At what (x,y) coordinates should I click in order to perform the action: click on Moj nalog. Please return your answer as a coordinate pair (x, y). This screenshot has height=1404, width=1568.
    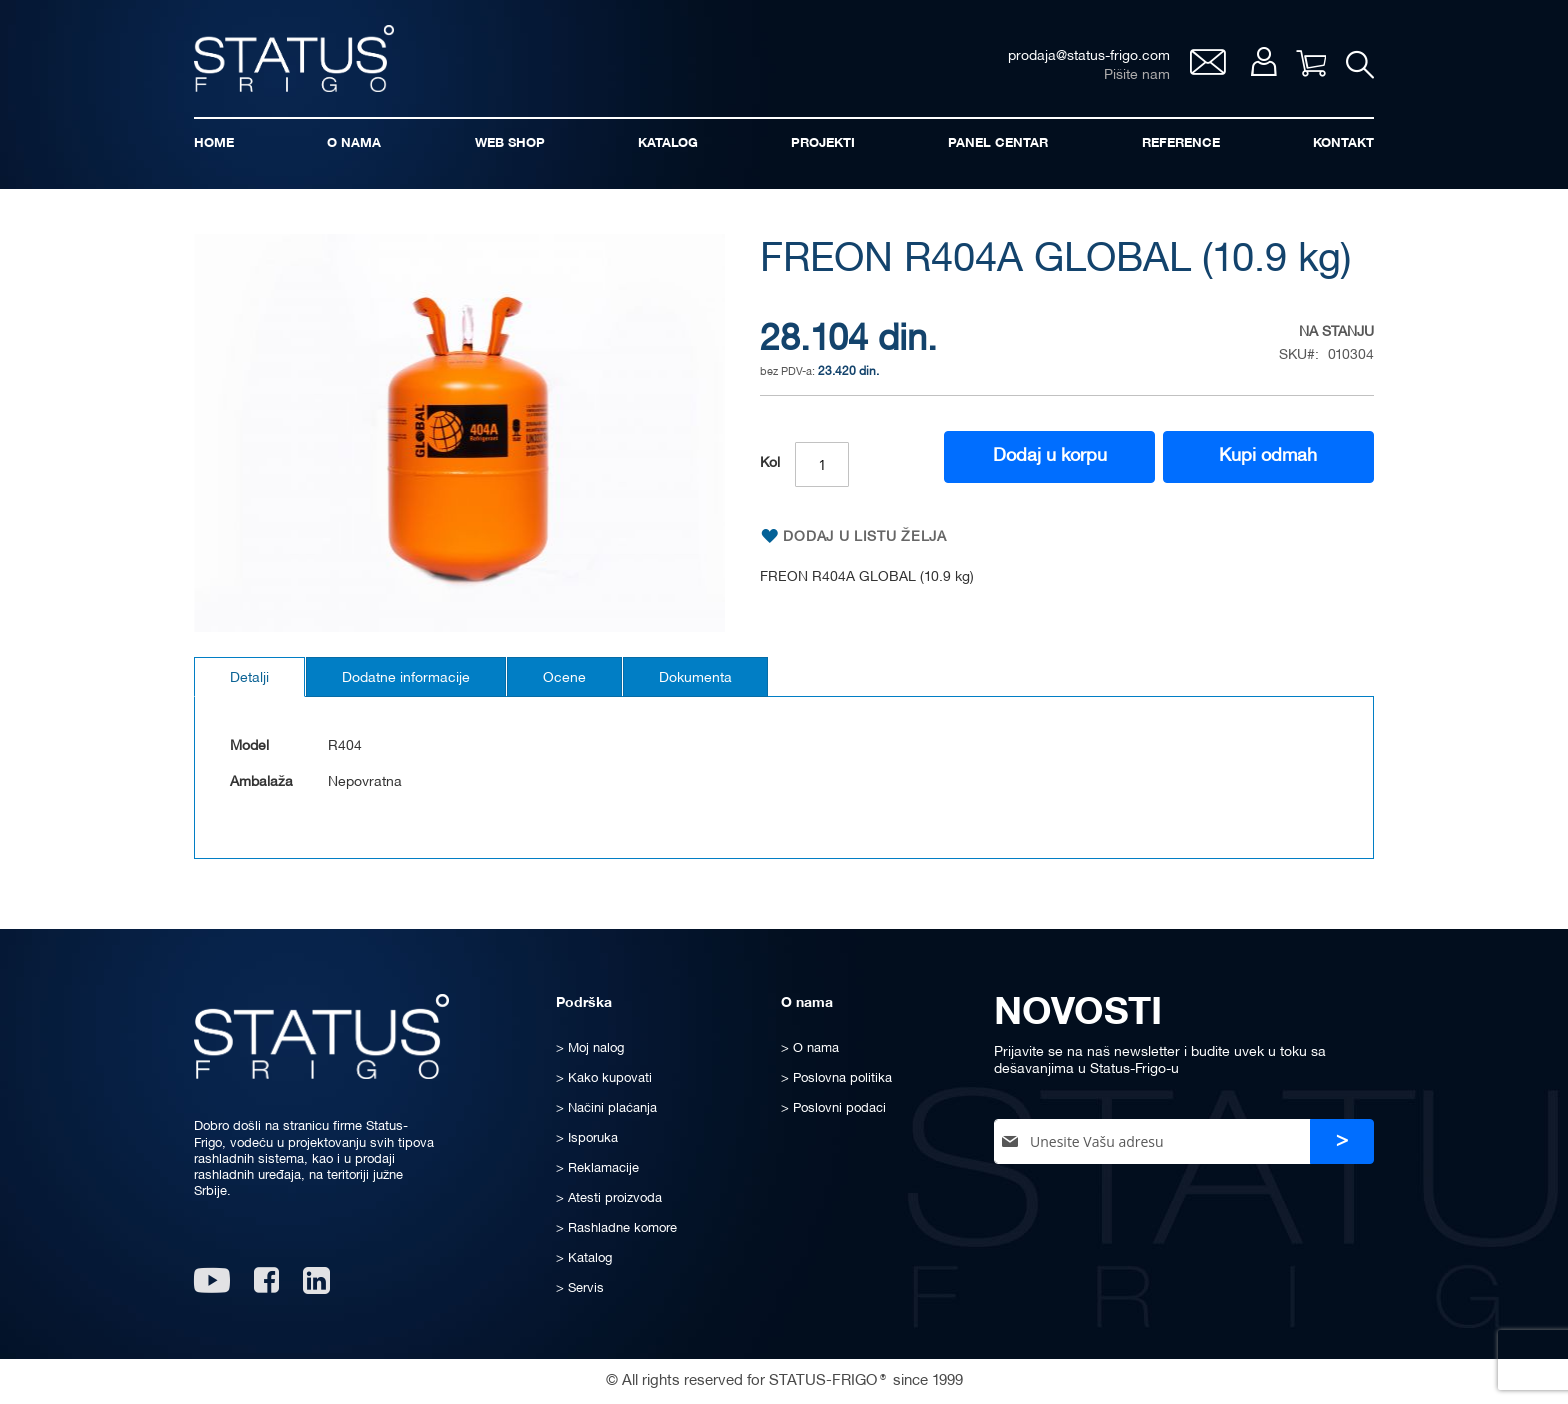
    Looking at the image, I should click on (1263, 61).